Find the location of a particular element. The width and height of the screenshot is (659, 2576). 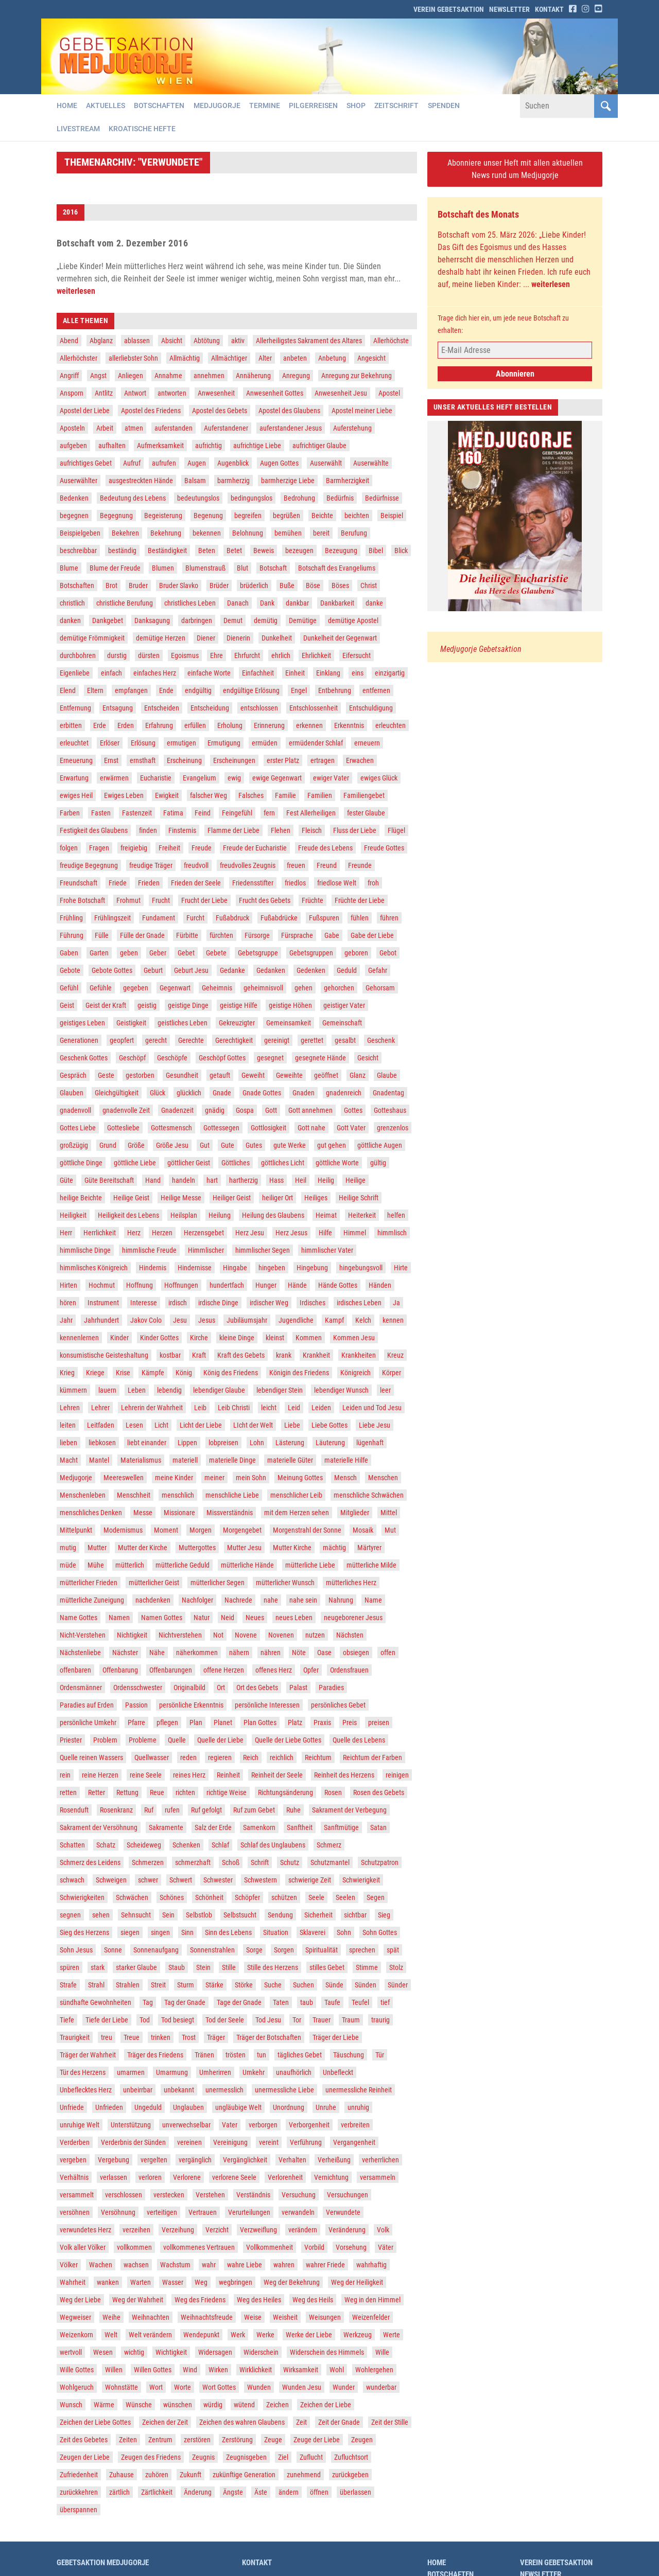

Erscheinungen is located at coordinates (234, 761).